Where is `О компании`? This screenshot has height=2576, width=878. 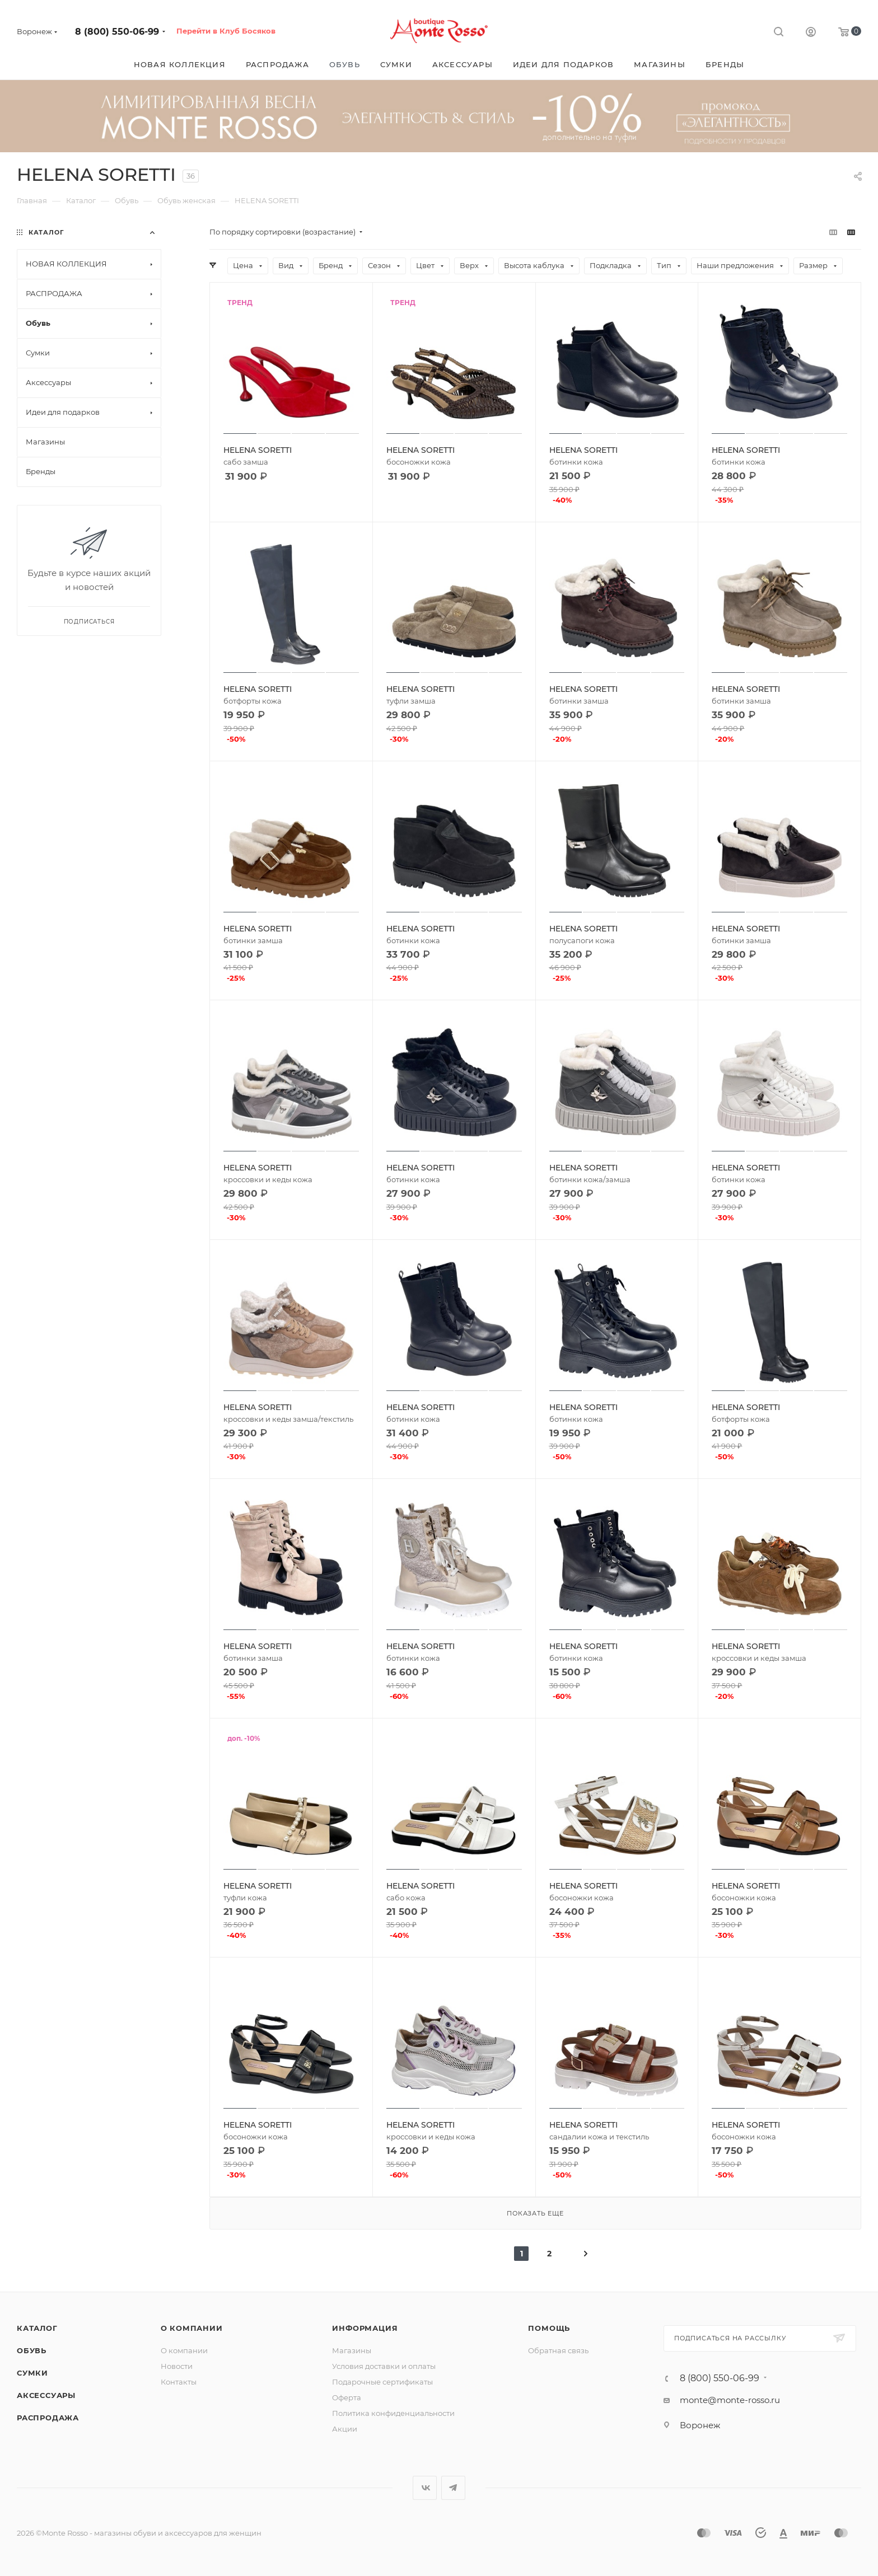 О компании is located at coordinates (192, 2328).